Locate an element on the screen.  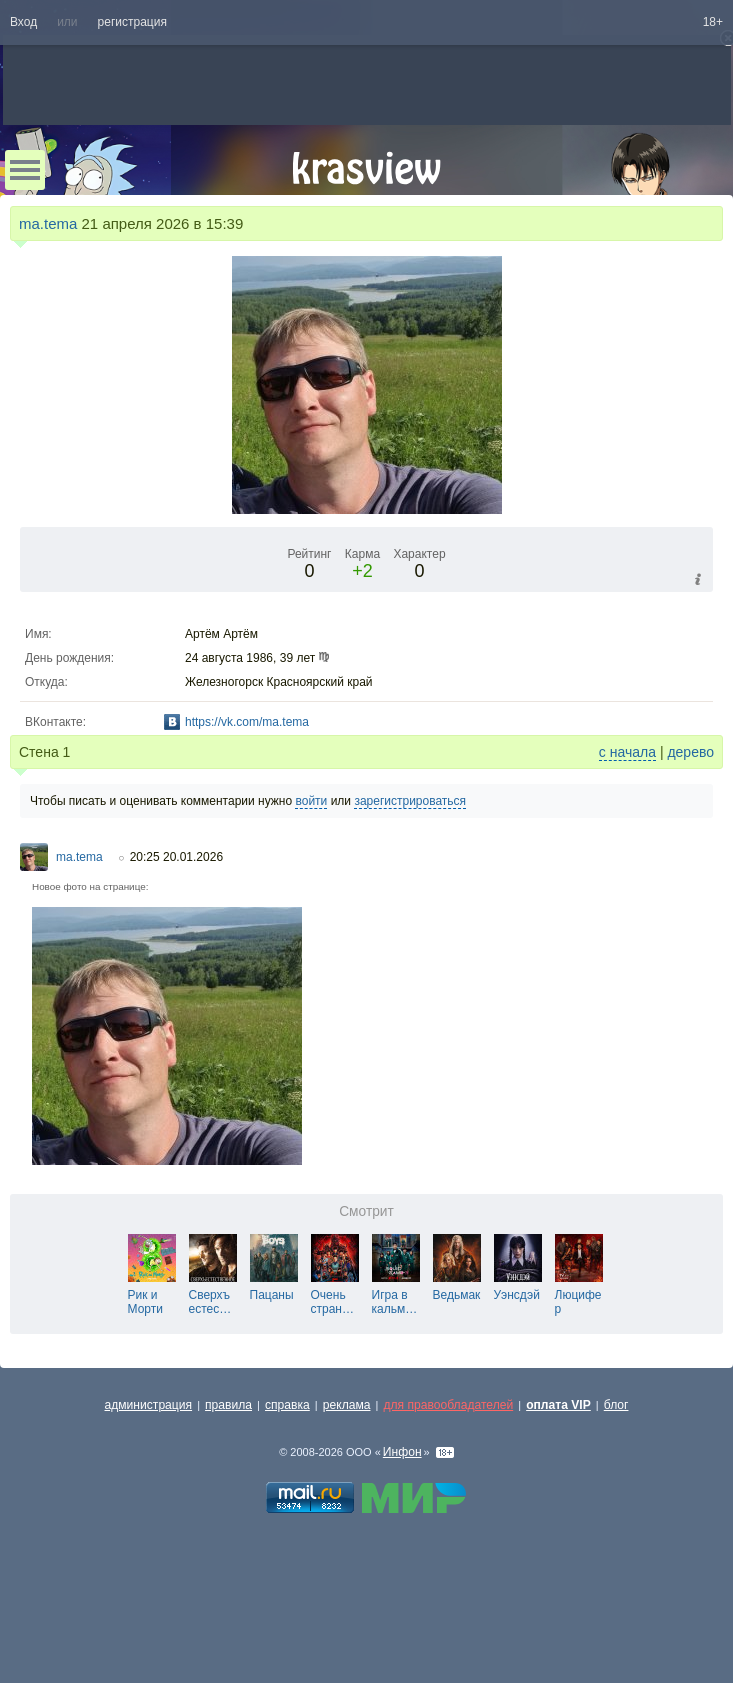
войти is located at coordinates (311, 801).